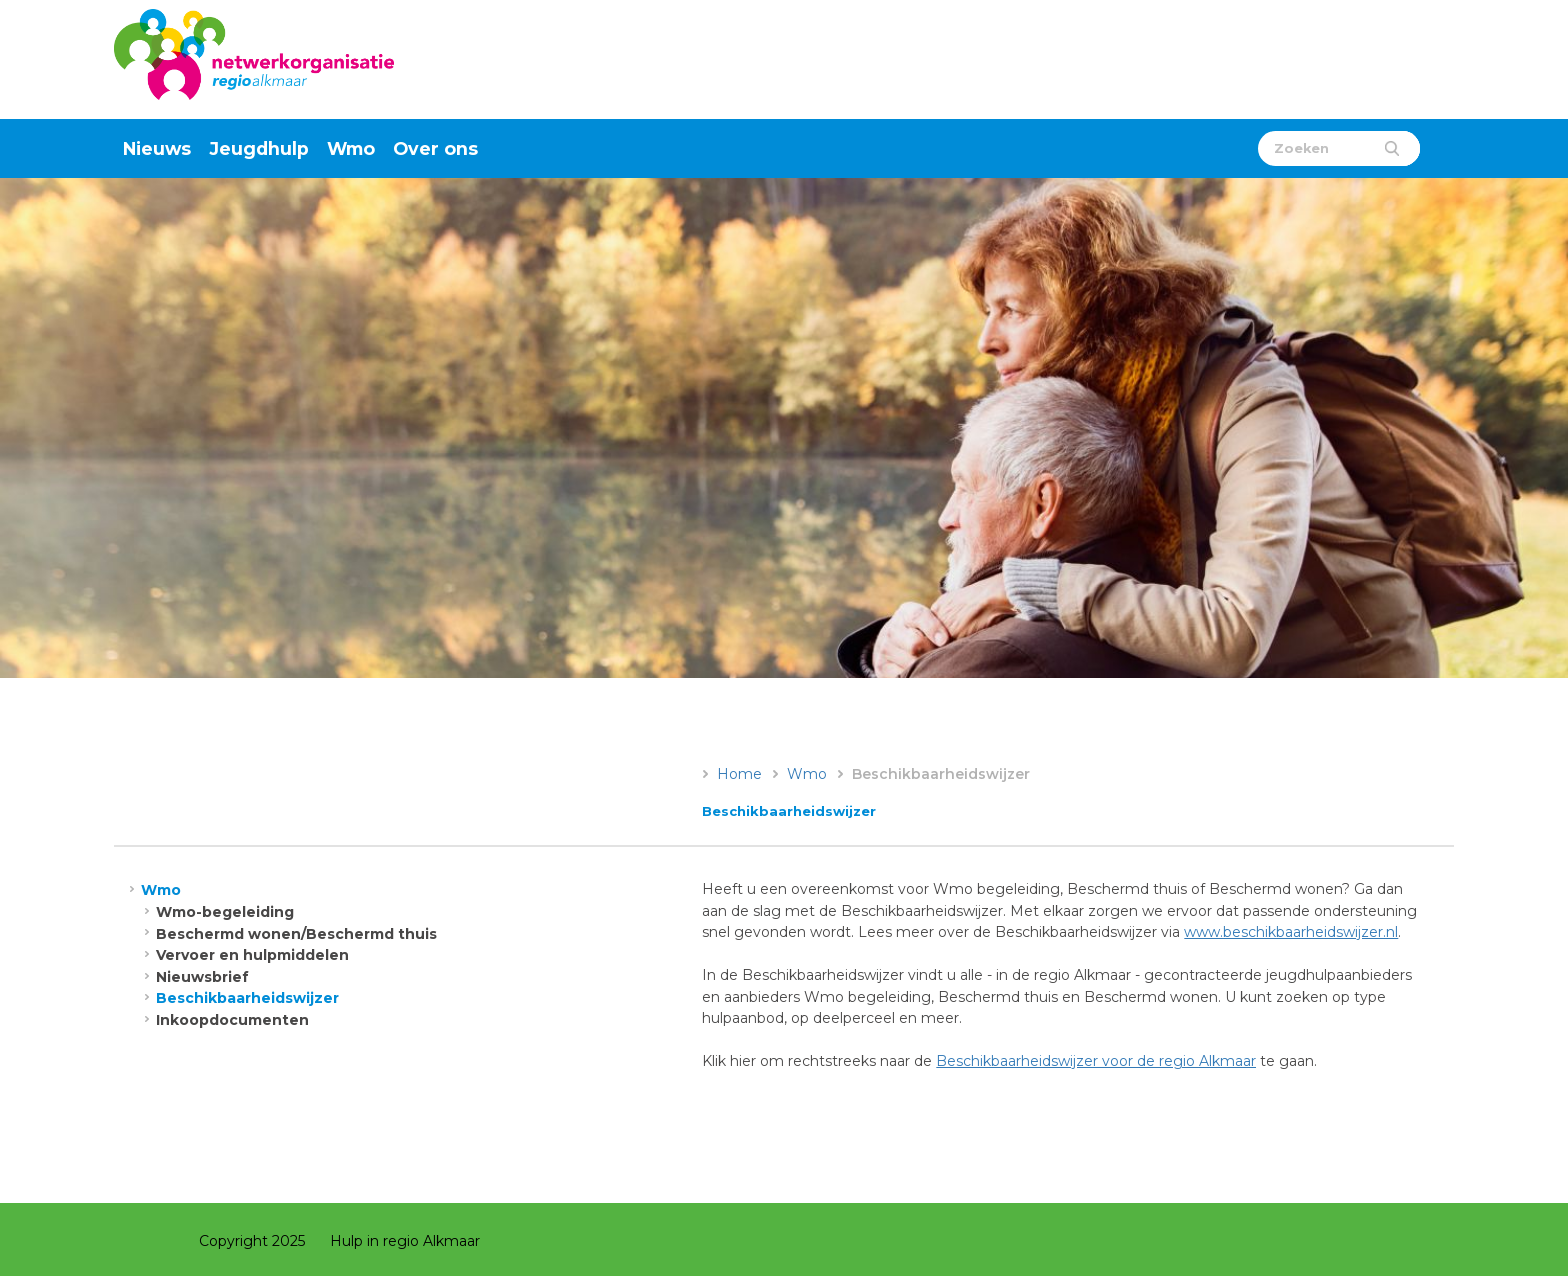 The height and width of the screenshot is (1276, 1568). Describe the element at coordinates (405, 1241) in the screenshot. I see `Hulp in regio Alkmaar` at that location.